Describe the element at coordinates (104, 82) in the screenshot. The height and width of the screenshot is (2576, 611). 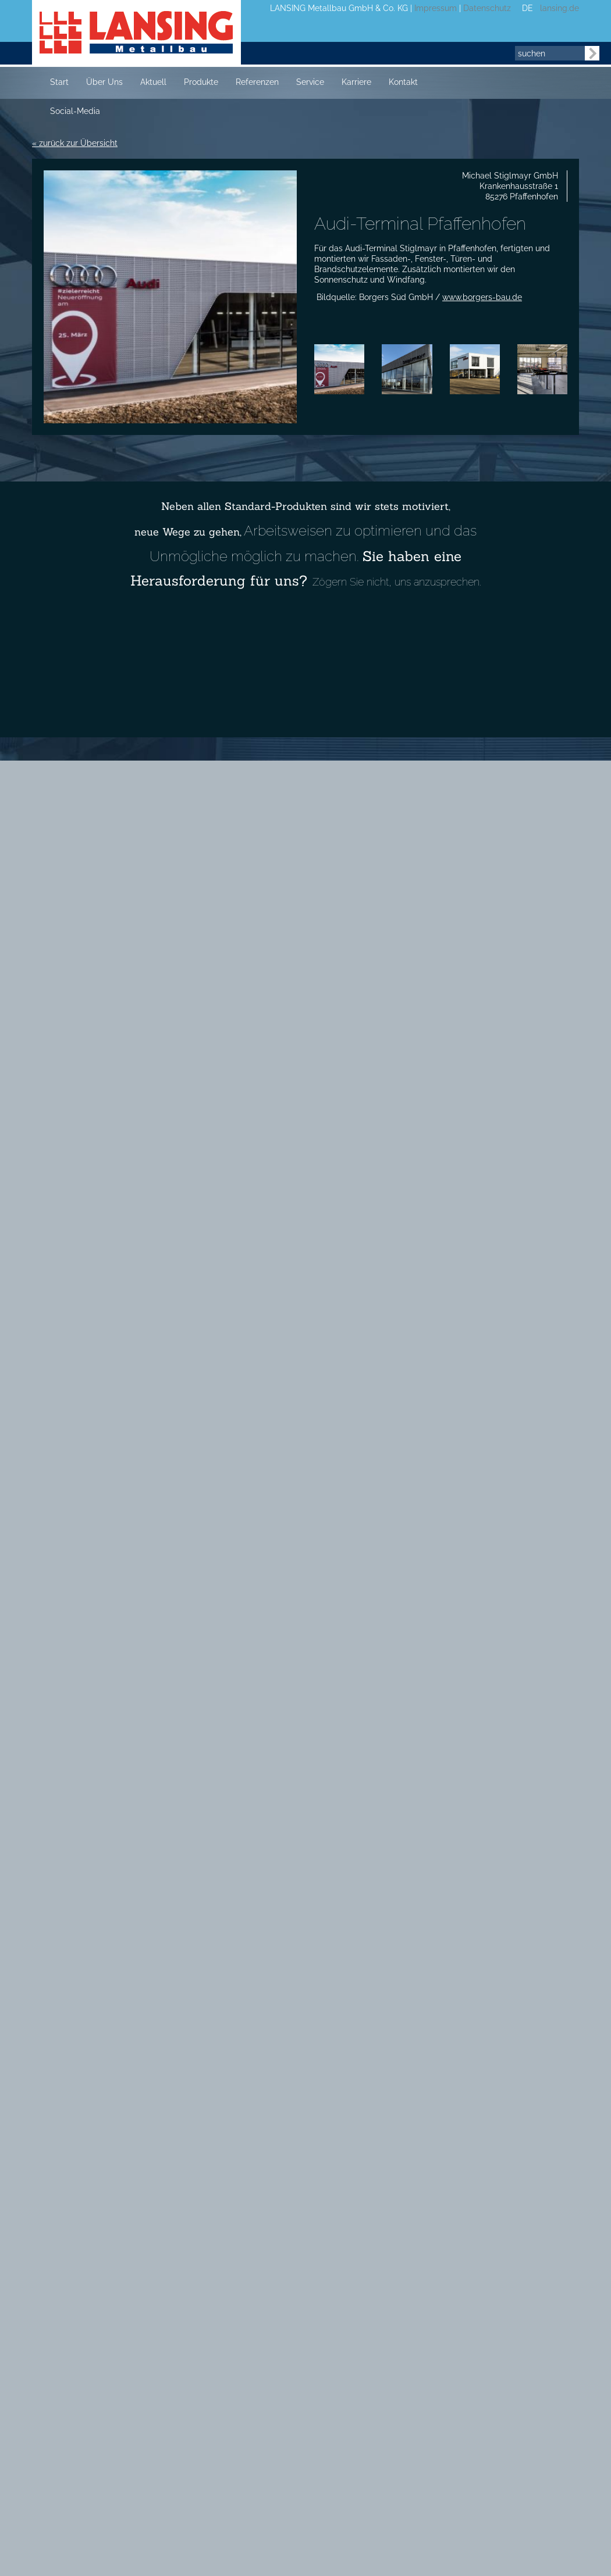
I see `Über Uns` at that location.